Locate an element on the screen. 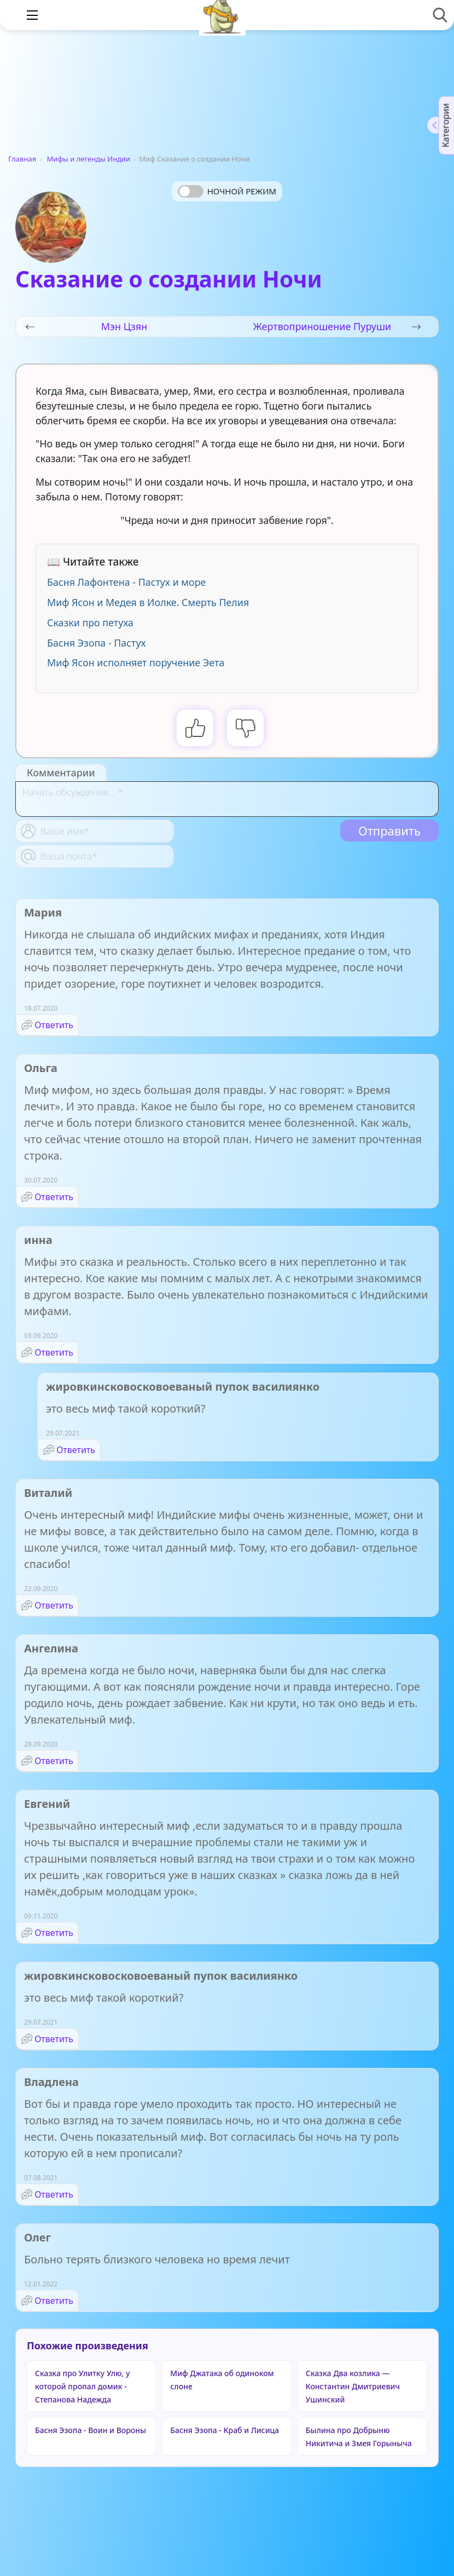 This screenshot has height=2576, width=454. Ответить [Комментарий к записи жировкинсковосковоеваный пупок василиянко] is located at coordinates (75, 1450).